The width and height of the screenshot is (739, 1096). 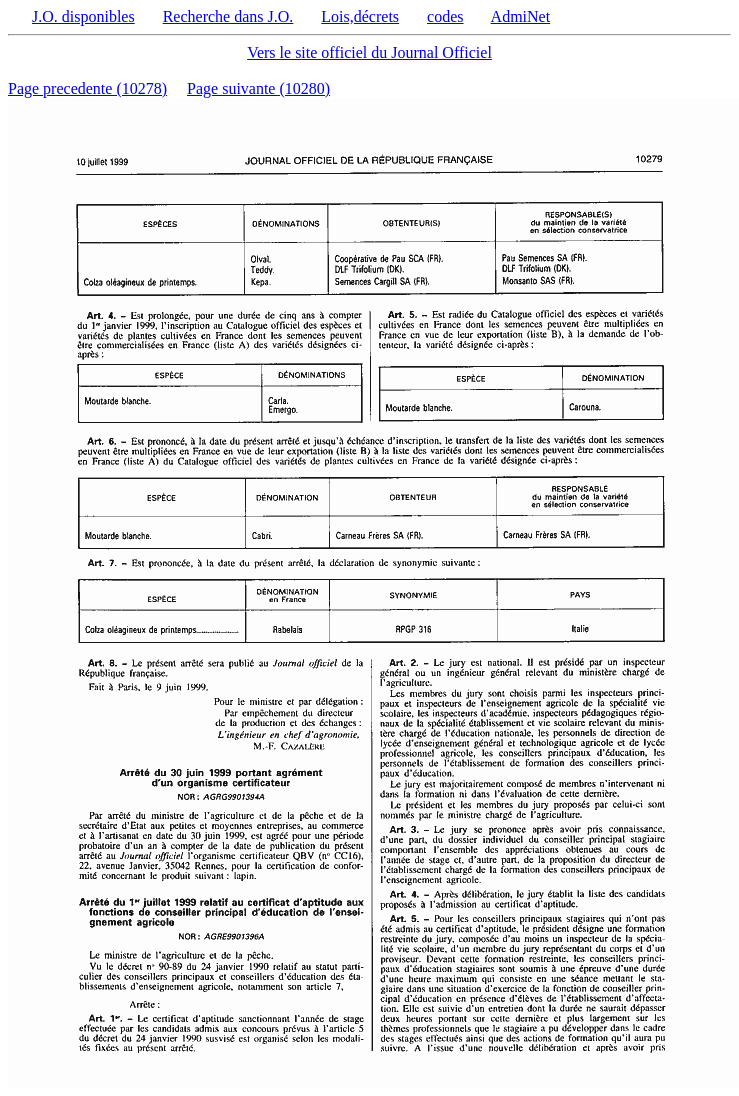 I want to click on codes, so click(x=445, y=16).